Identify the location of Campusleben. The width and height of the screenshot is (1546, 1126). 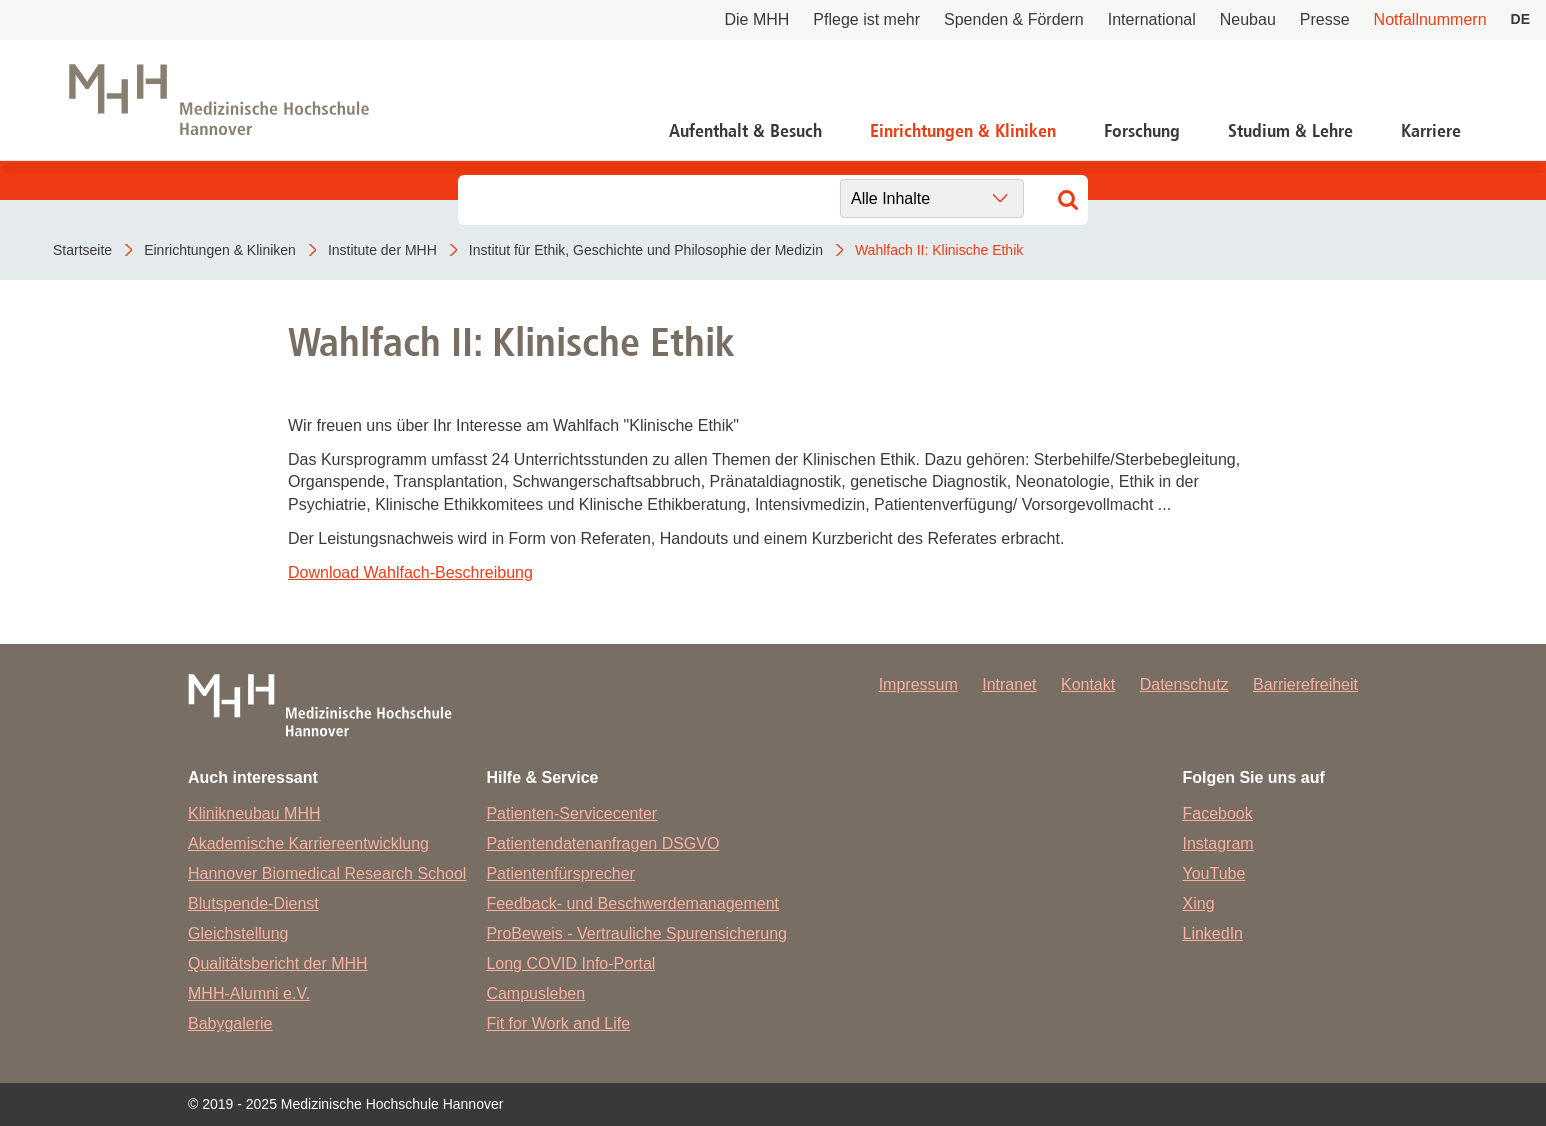
(535, 993).